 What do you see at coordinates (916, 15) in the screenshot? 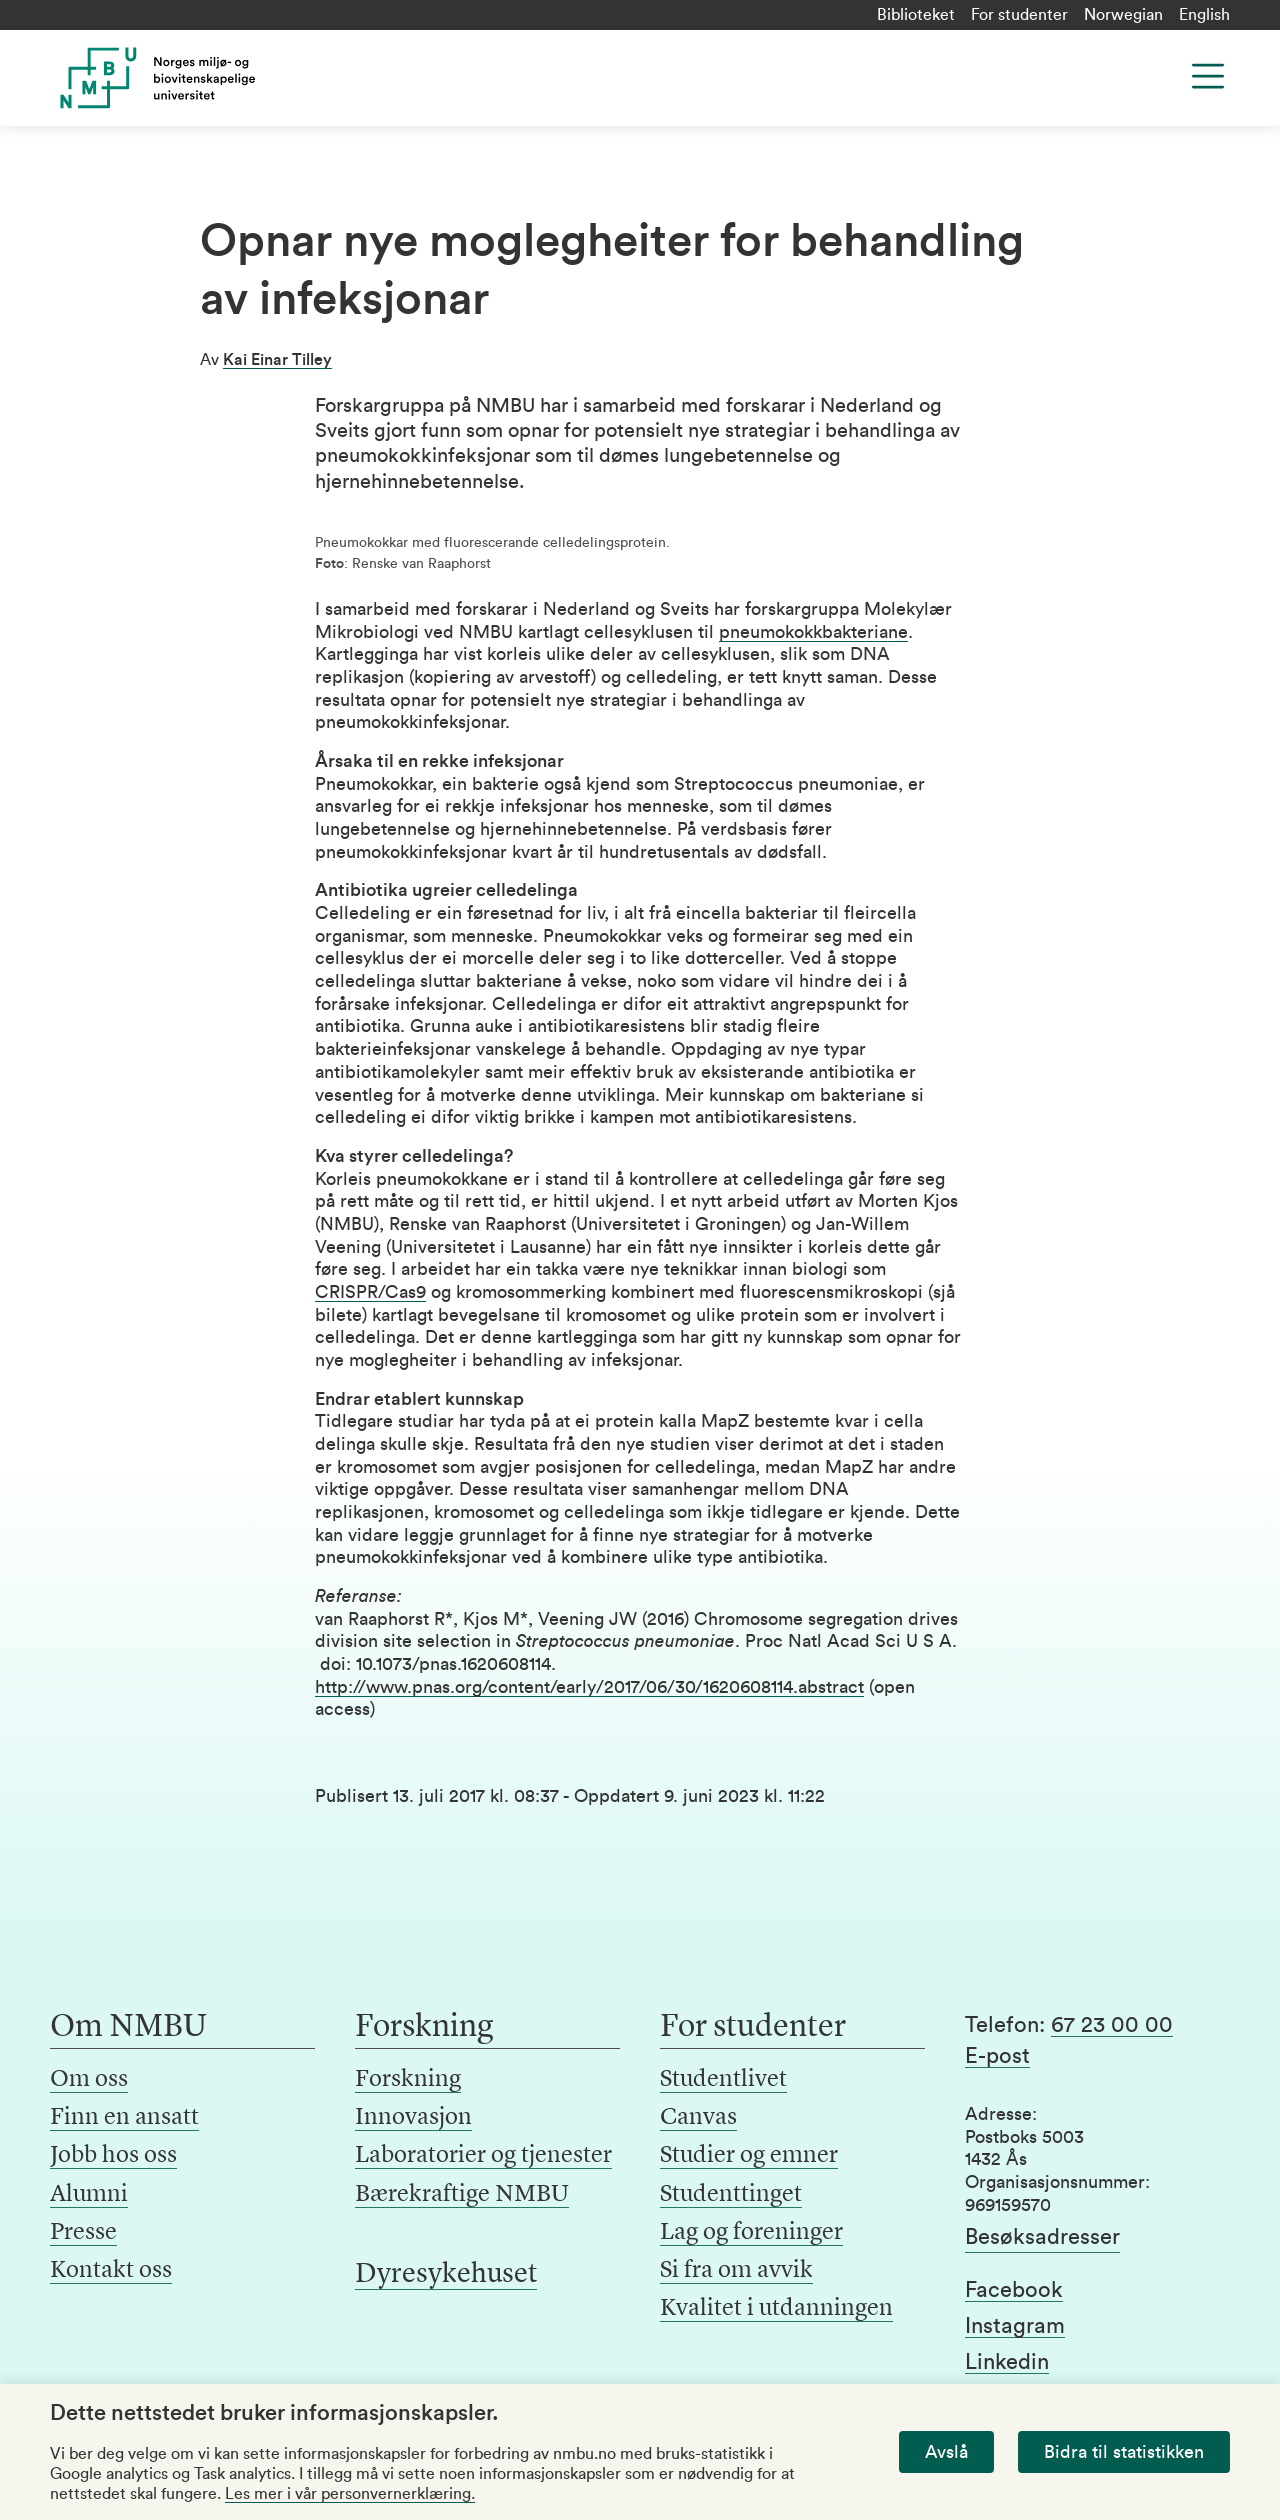
I see `Biblioteket` at bounding box center [916, 15].